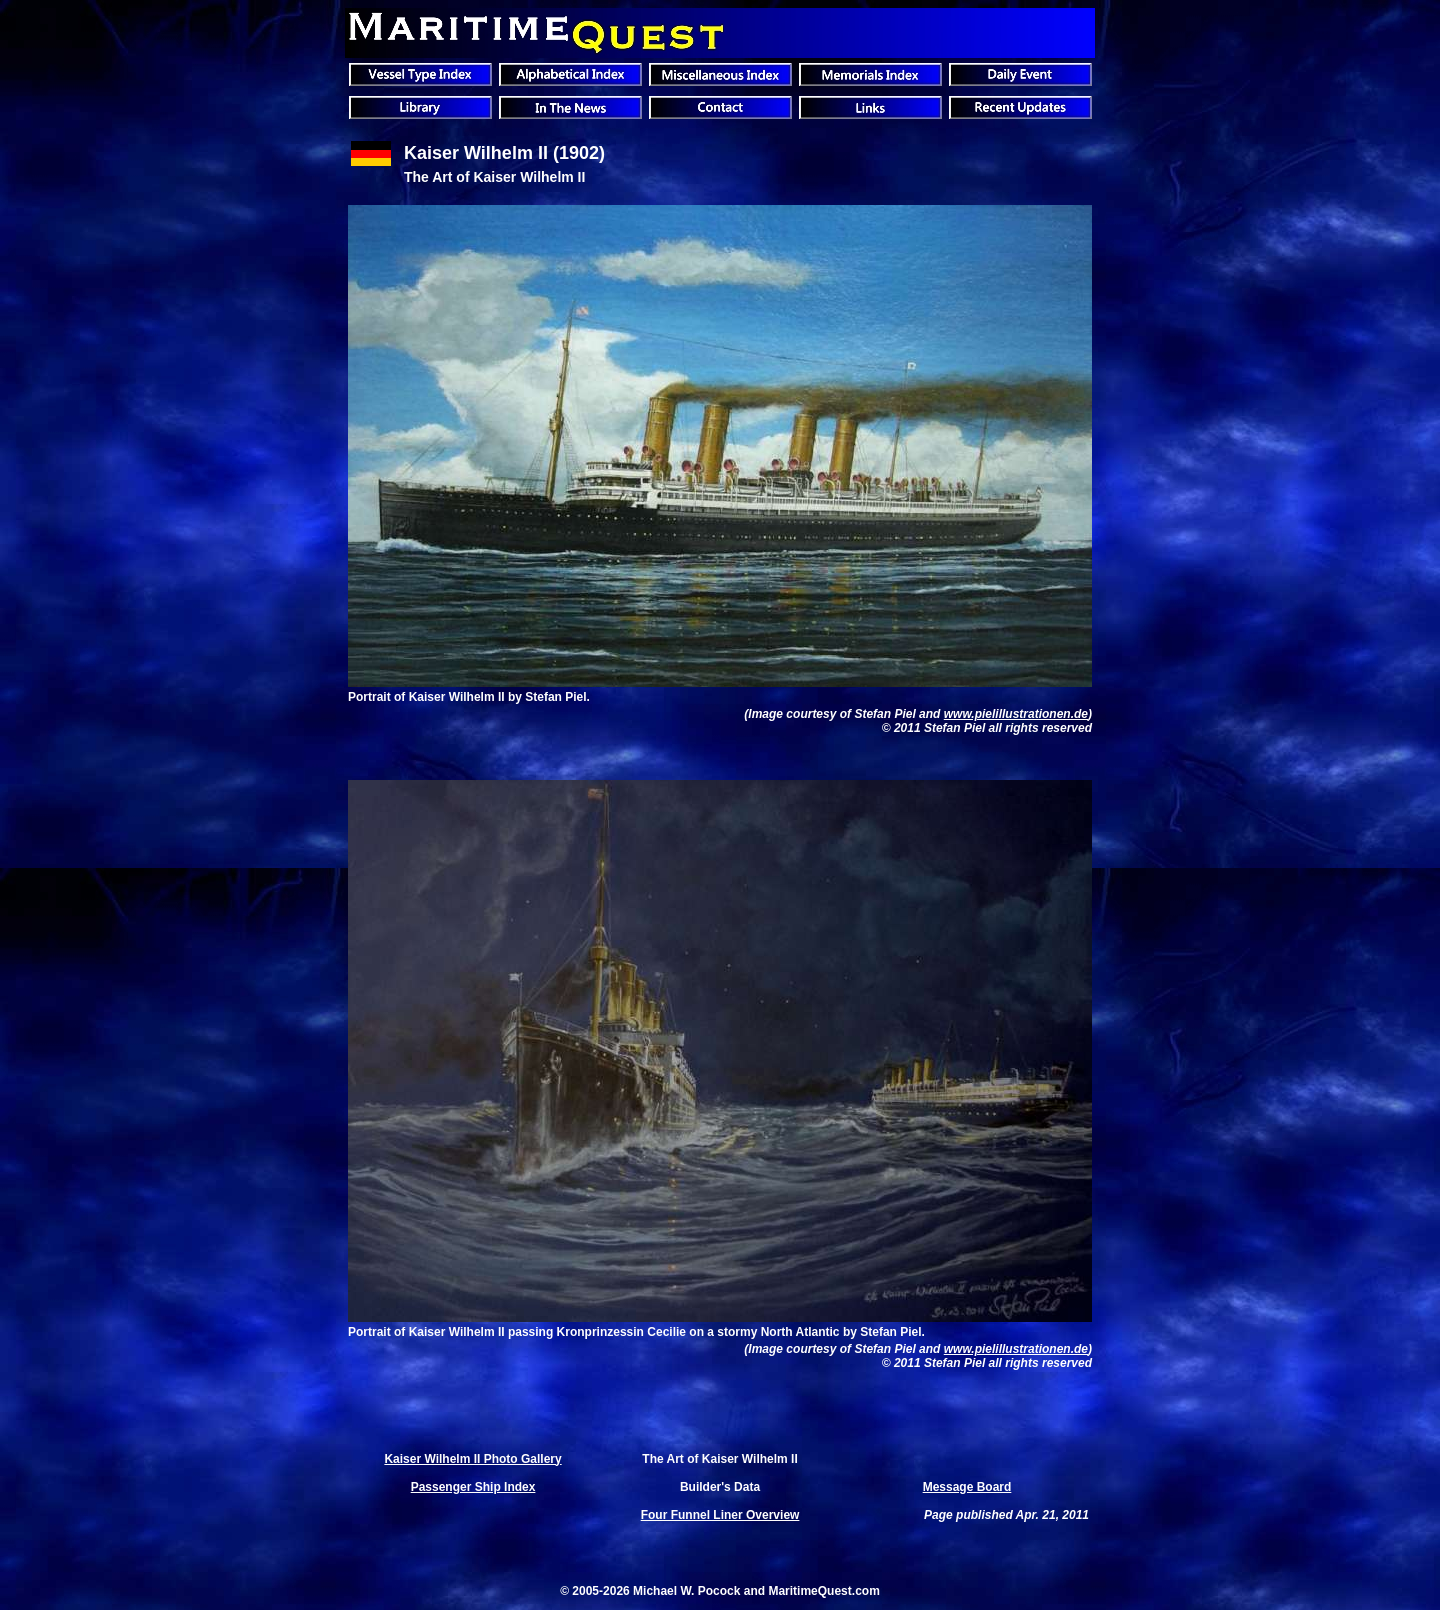  Describe the element at coordinates (473, 1487) in the screenshot. I see `Passenger Ship Index` at that location.